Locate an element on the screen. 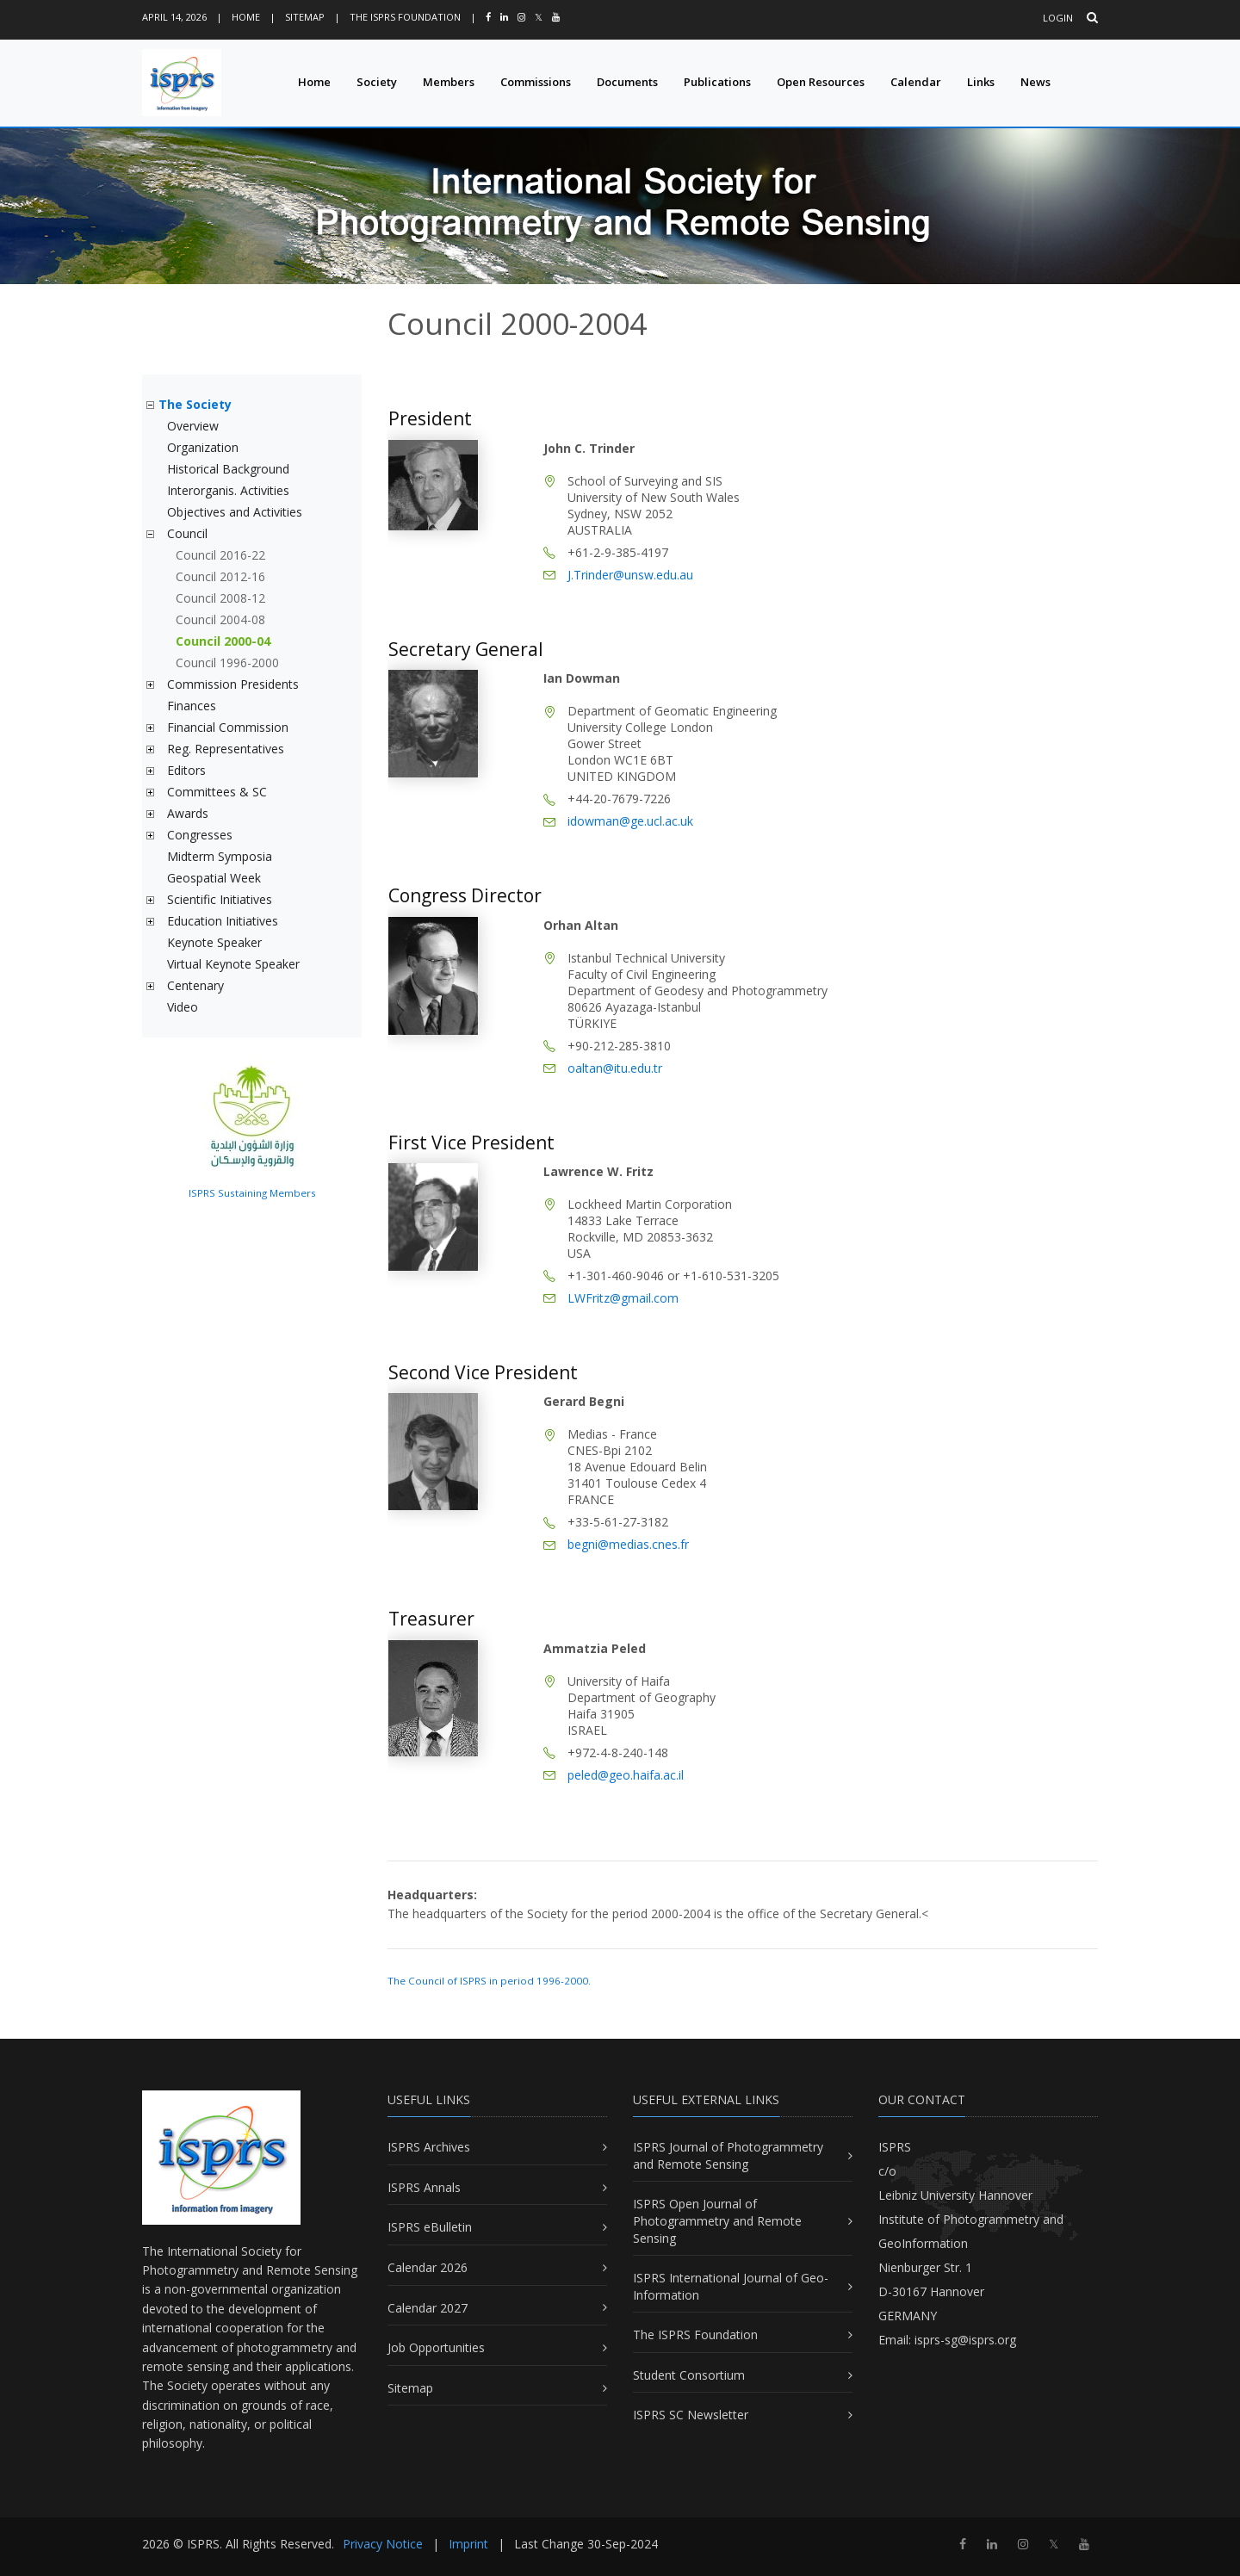  Reg. Representatives is located at coordinates (225, 748).